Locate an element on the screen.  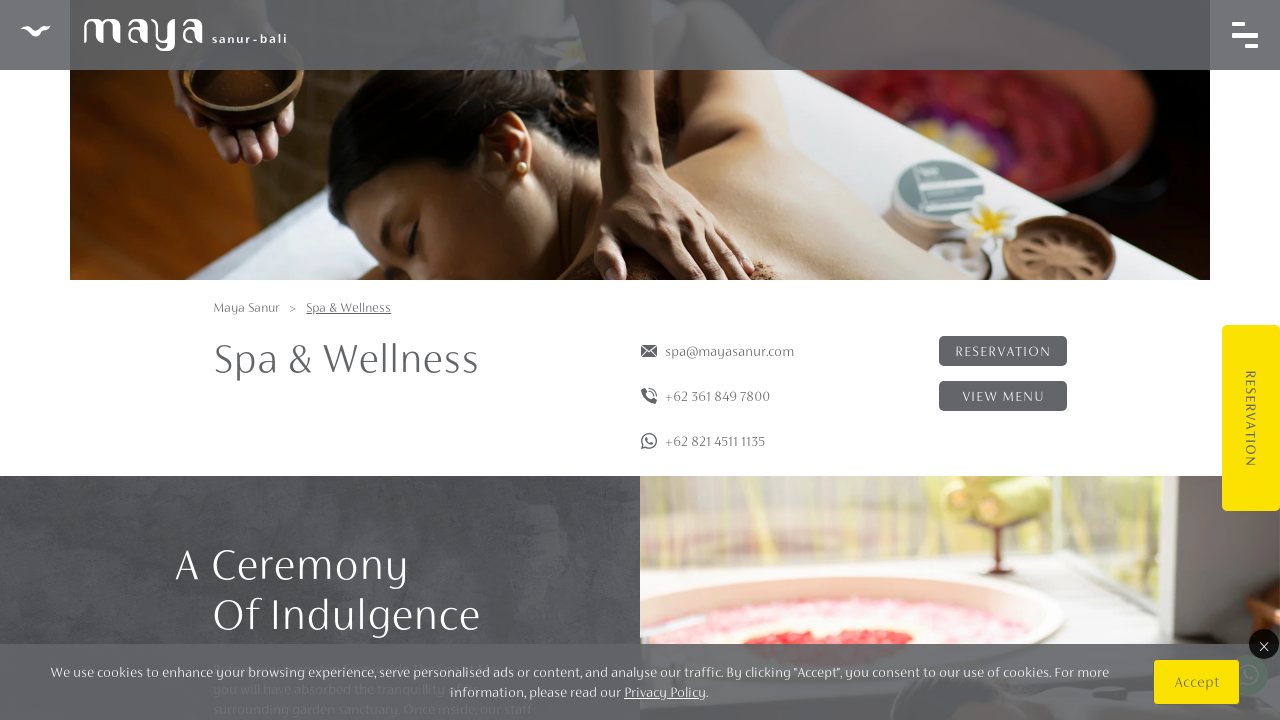
+62 821 4511 1135 is located at coordinates (715, 441).